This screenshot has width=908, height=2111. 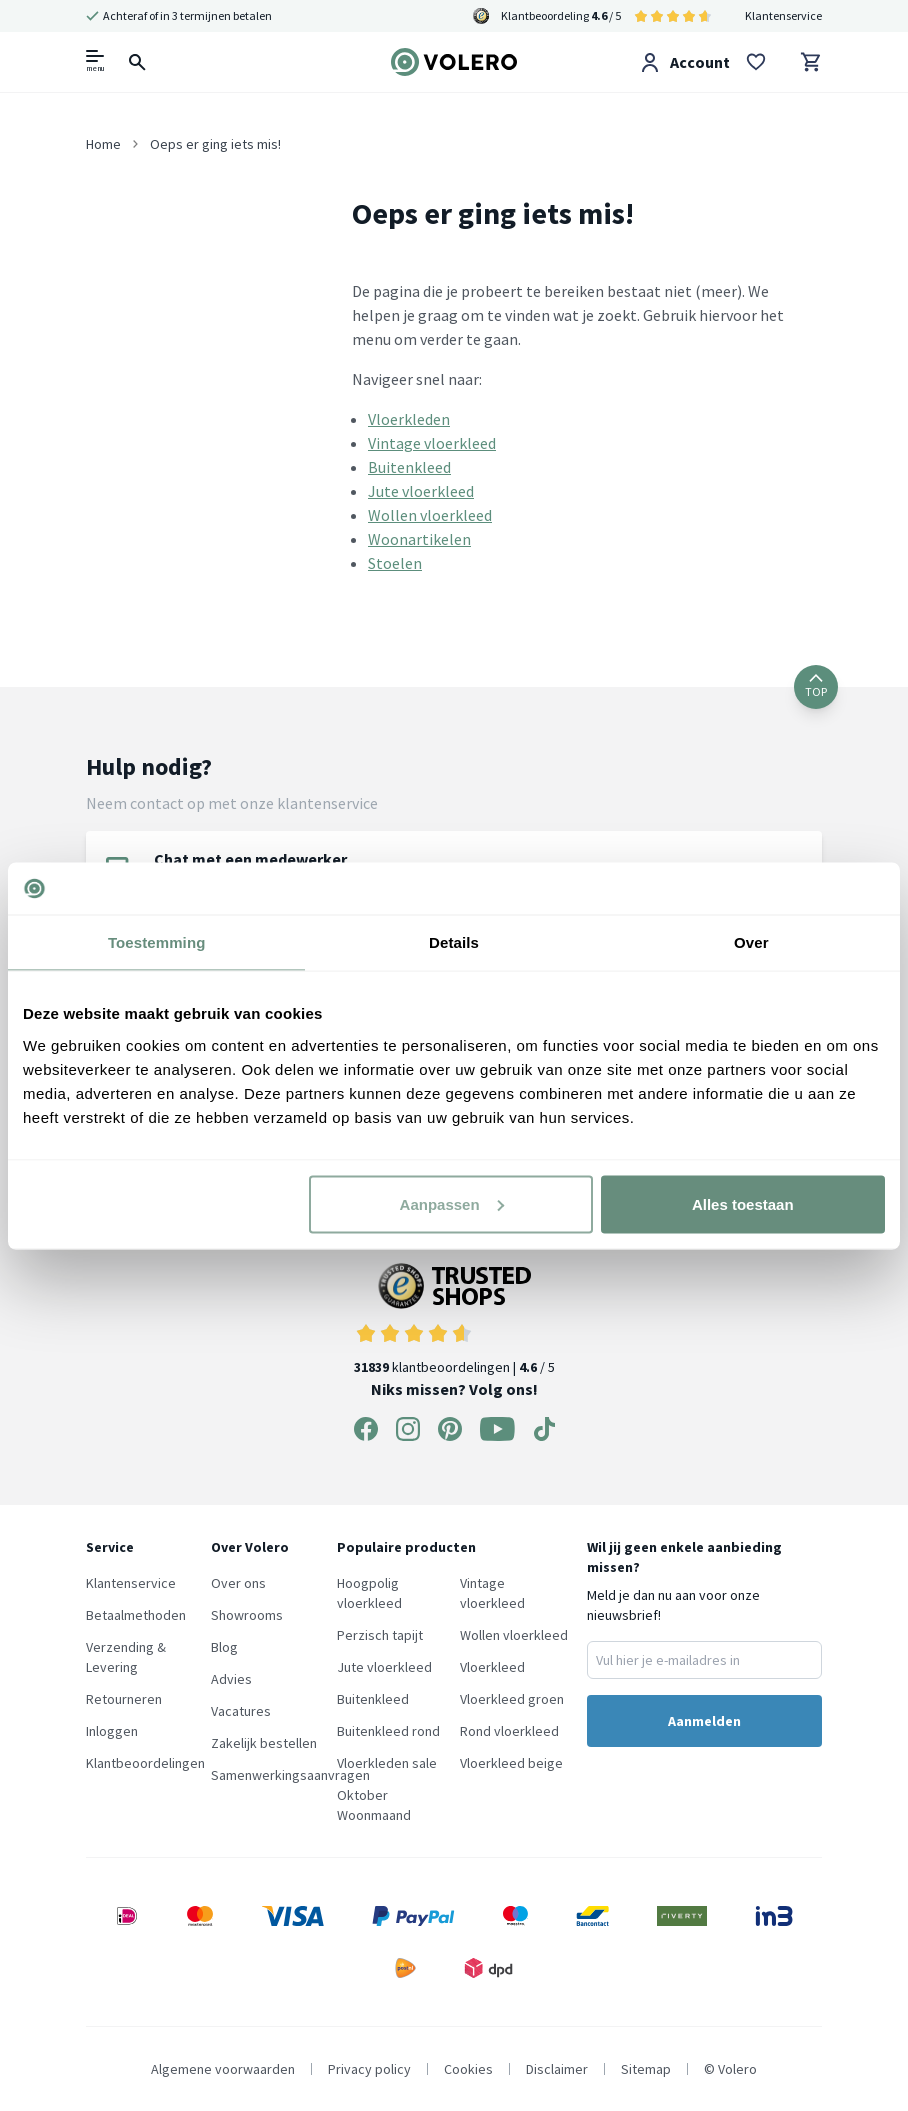 I want to click on Retourneren, so click(x=124, y=1699).